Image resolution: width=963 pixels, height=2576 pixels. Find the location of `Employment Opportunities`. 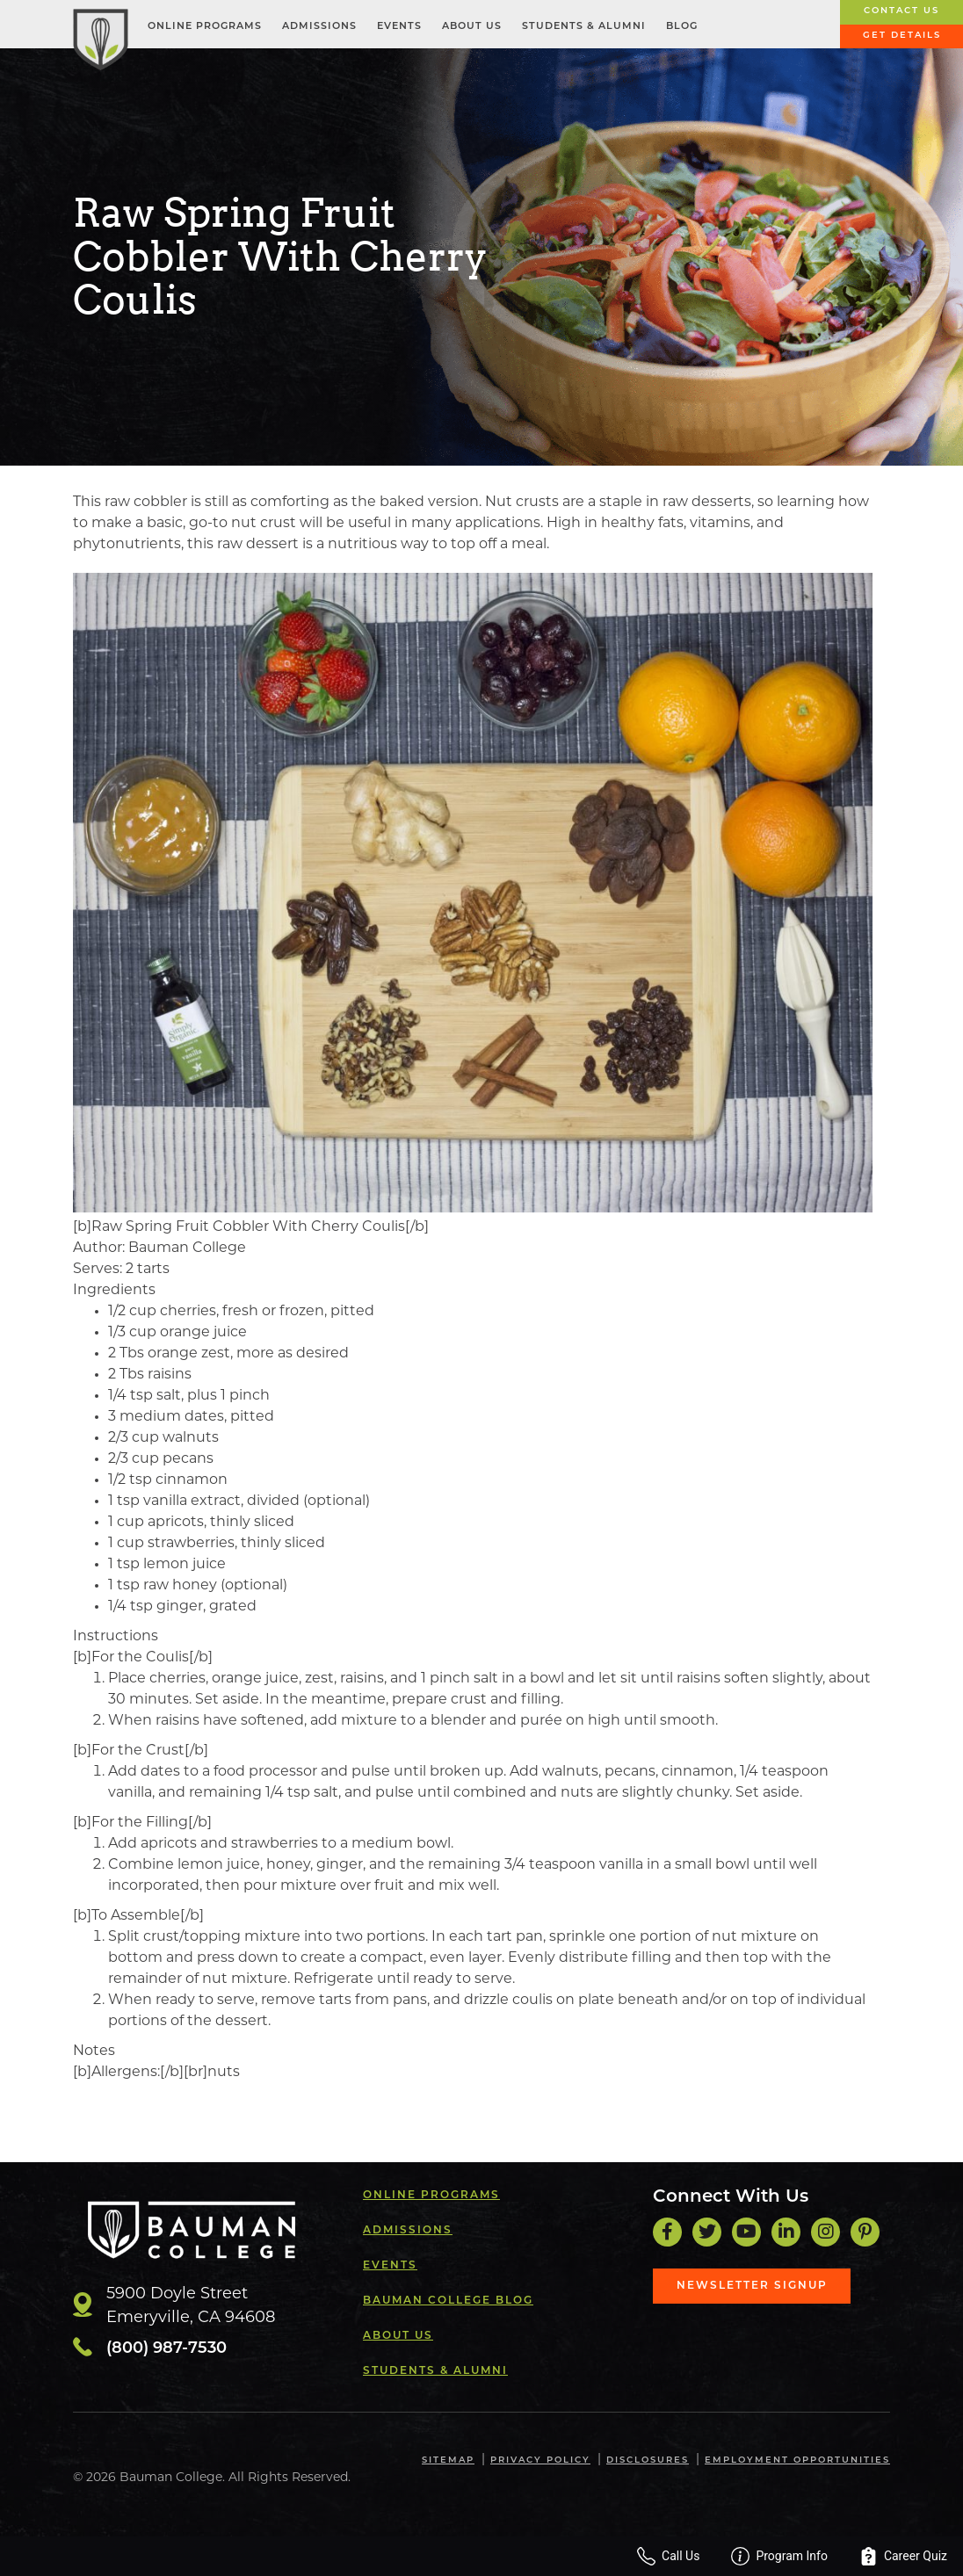

Employment Opportunities is located at coordinates (797, 2460).